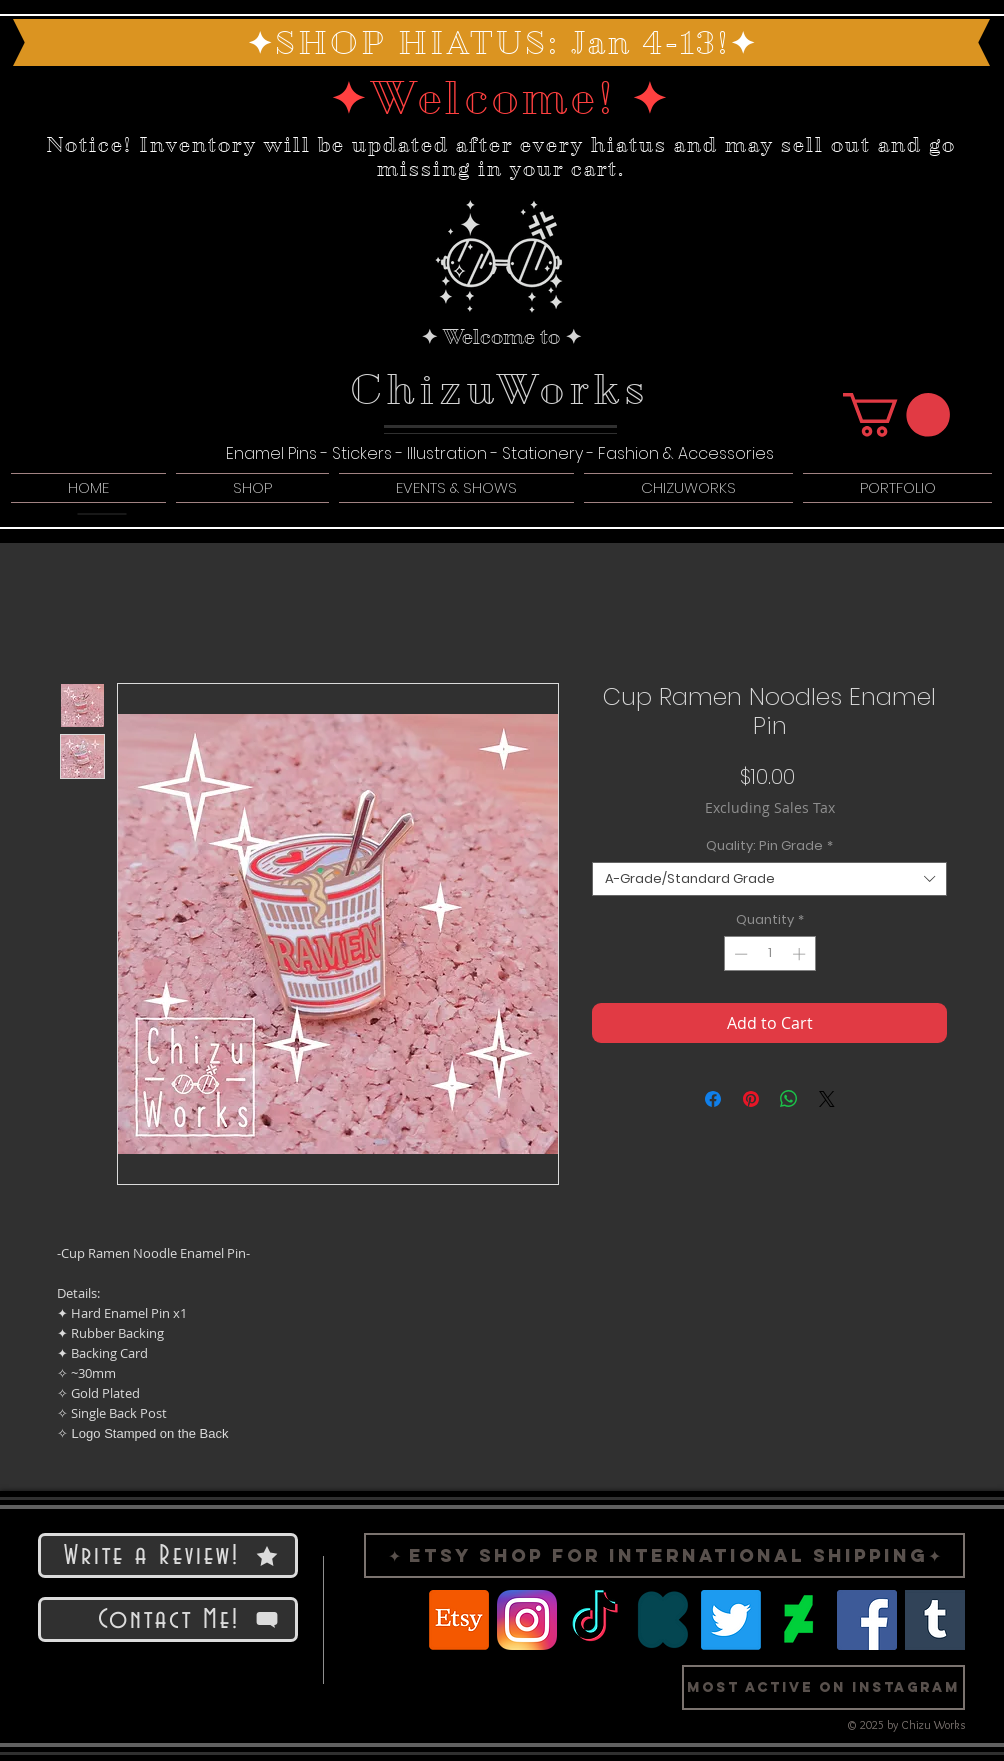 This screenshot has width=1004, height=1761. What do you see at coordinates (731, 1620) in the screenshot?
I see `[Twitter]` at bounding box center [731, 1620].